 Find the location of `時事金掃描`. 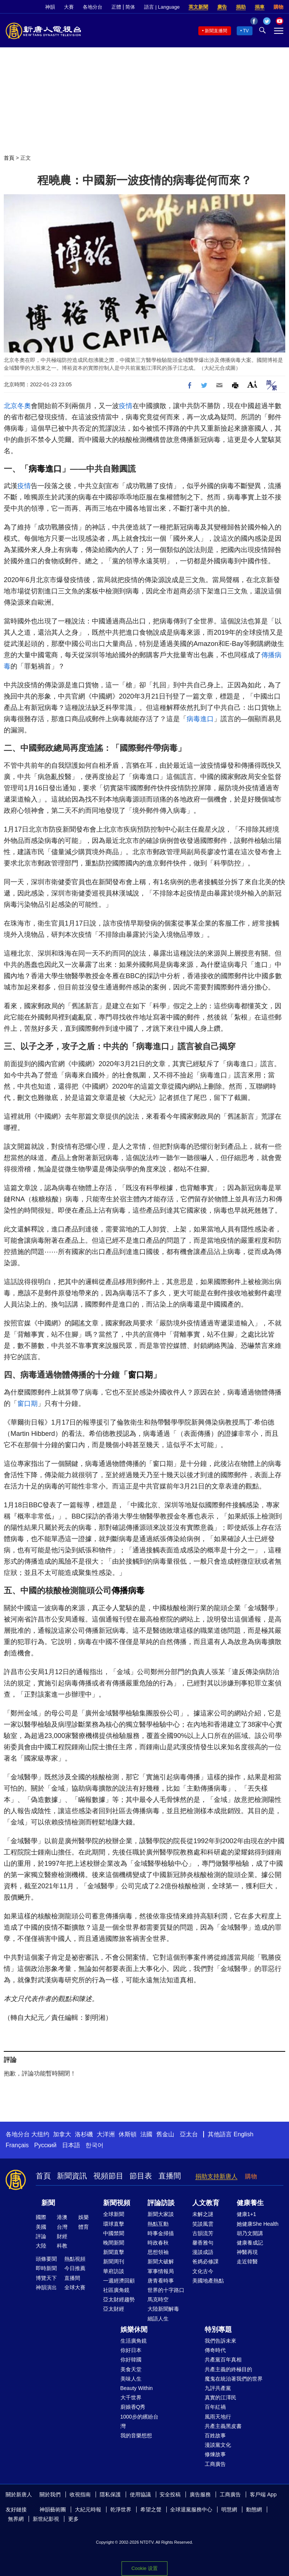

時事金掃描 is located at coordinates (161, 2233).